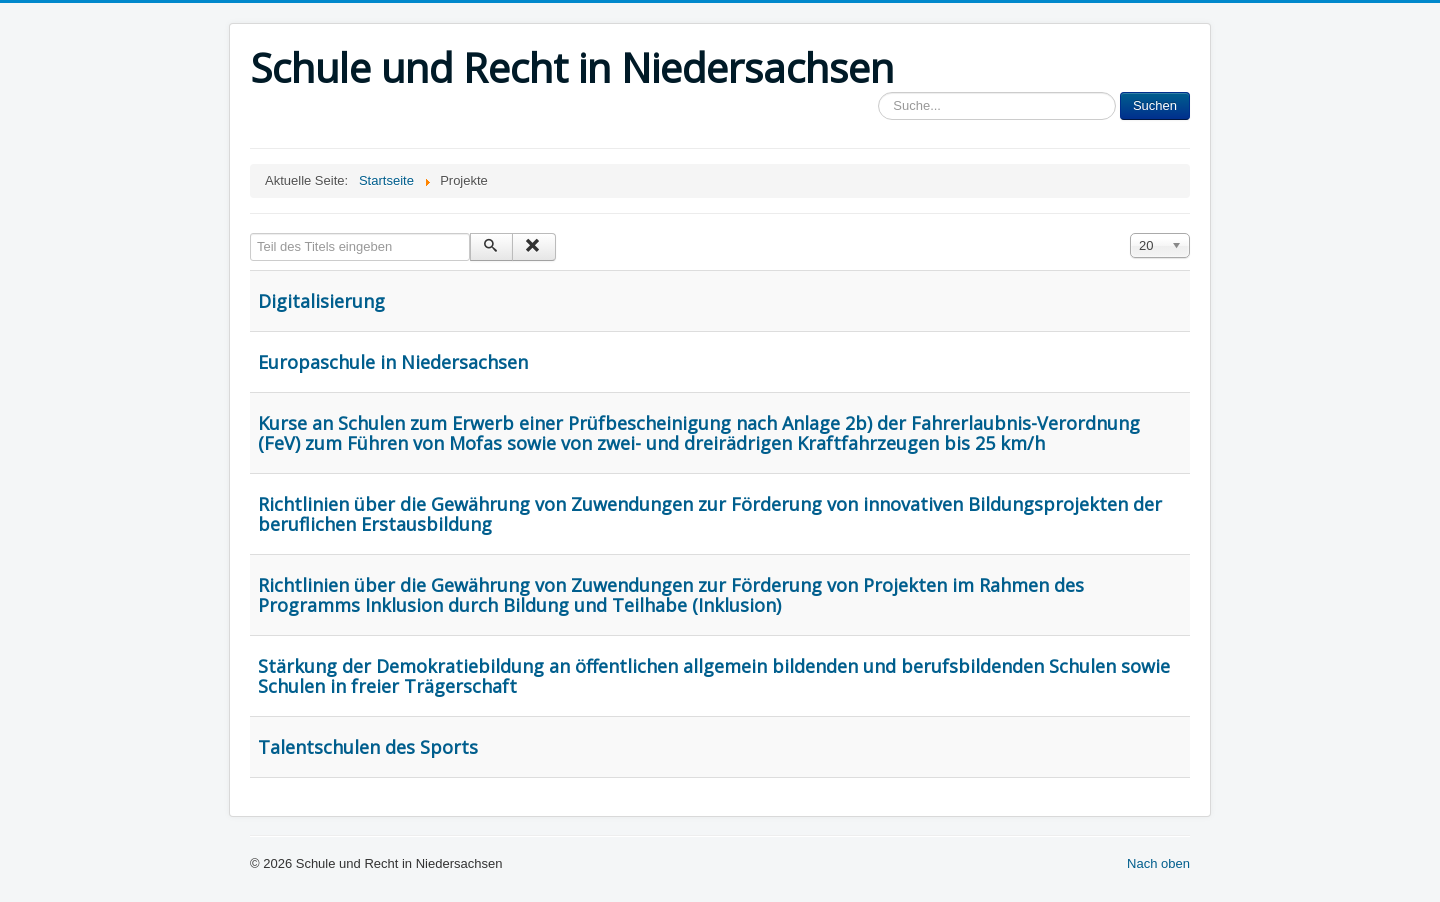  Describe the element at coordinates (250, 233) in the screenshot. I see `Teil des Titels eingeben` at that location.